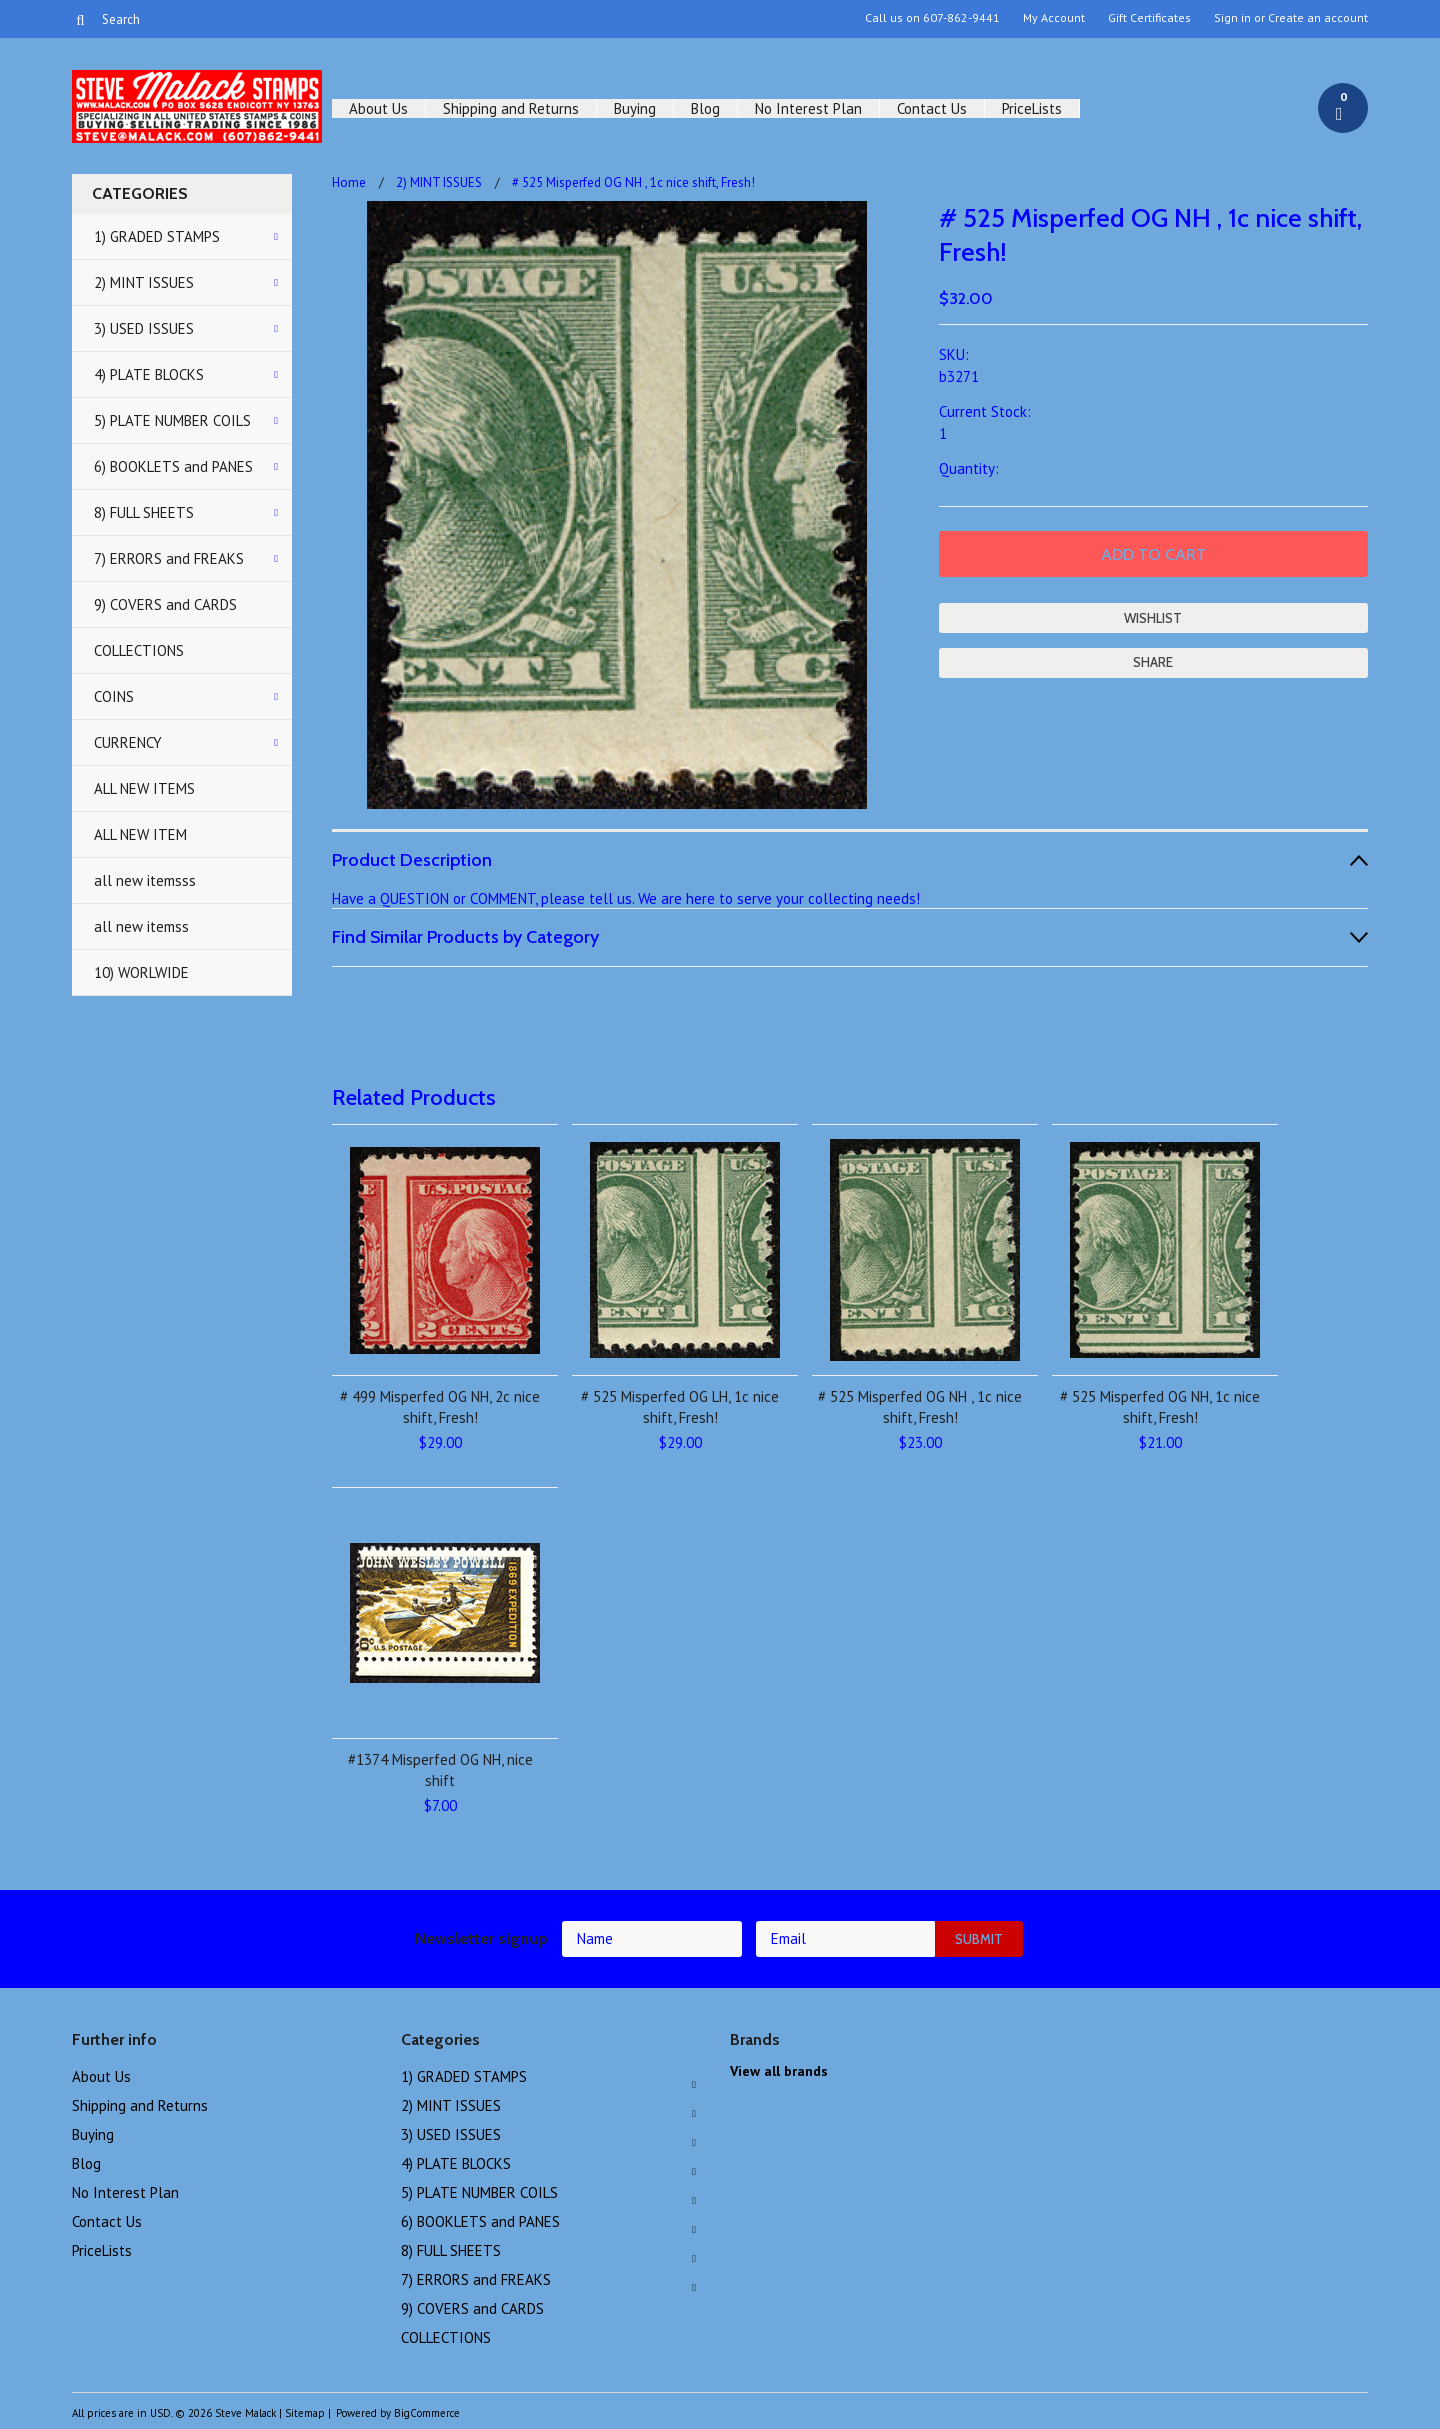 Image resolution: width=1440 pixels, height=2429 pixels. I want to click on COINS, so click(114, 696).